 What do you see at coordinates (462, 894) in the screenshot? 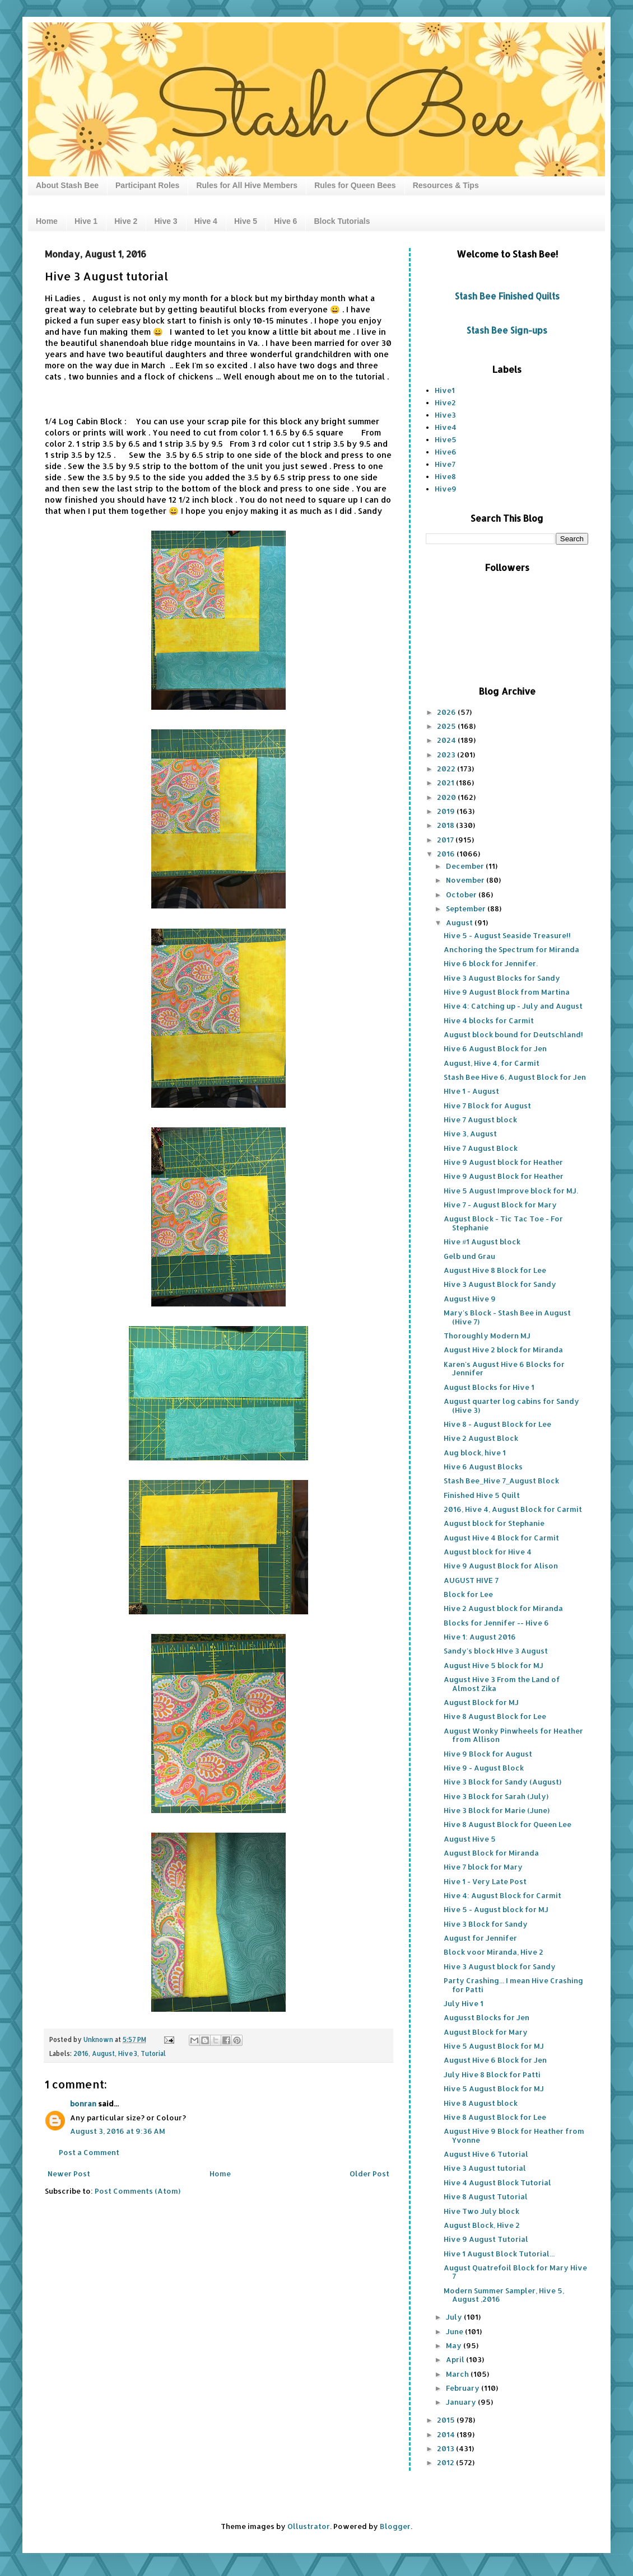
I see `October` at bounding box center [462, 894].